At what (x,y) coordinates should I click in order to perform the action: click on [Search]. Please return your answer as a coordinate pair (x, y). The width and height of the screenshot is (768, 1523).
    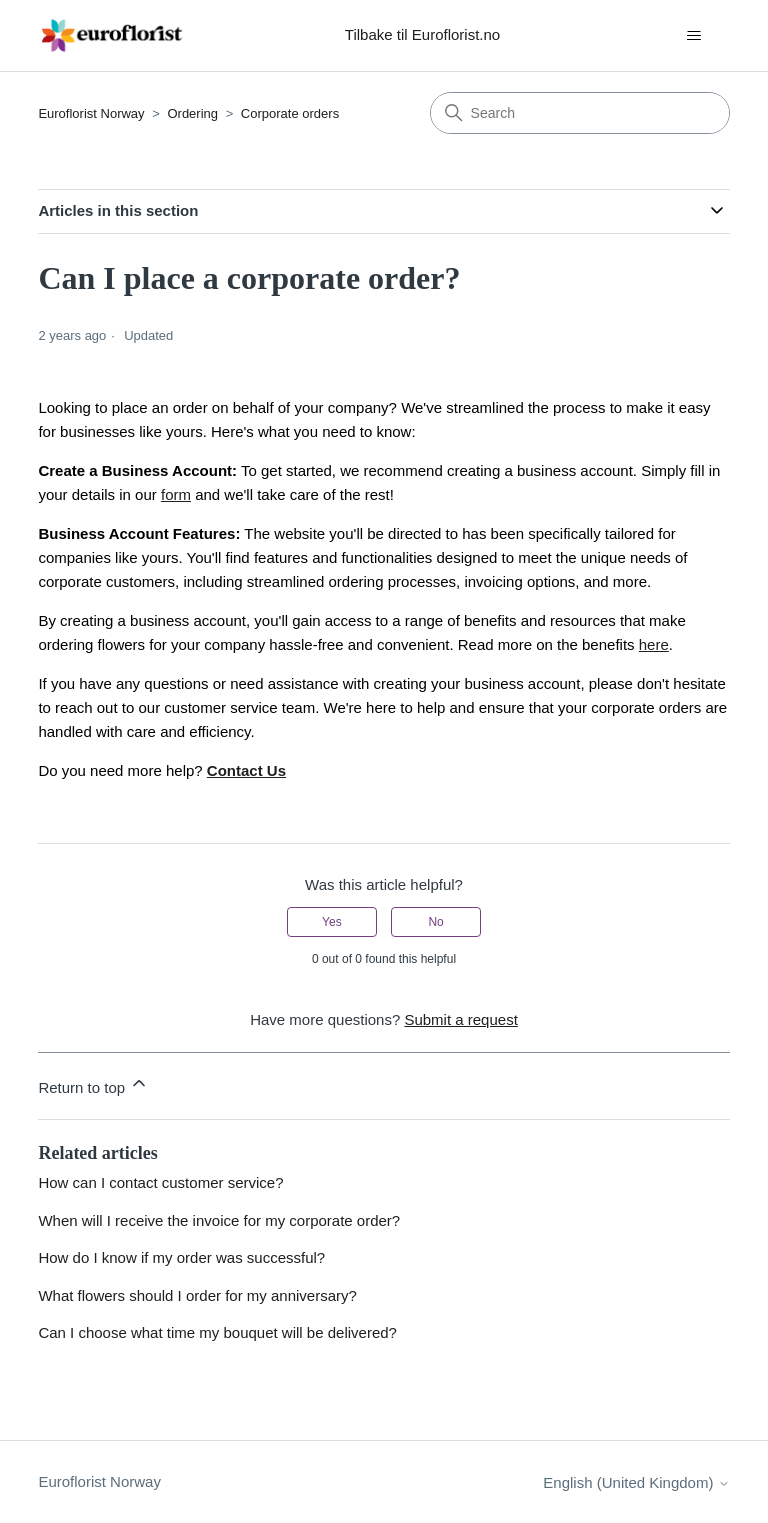
    Looking at the image, I should click on (580, 113).